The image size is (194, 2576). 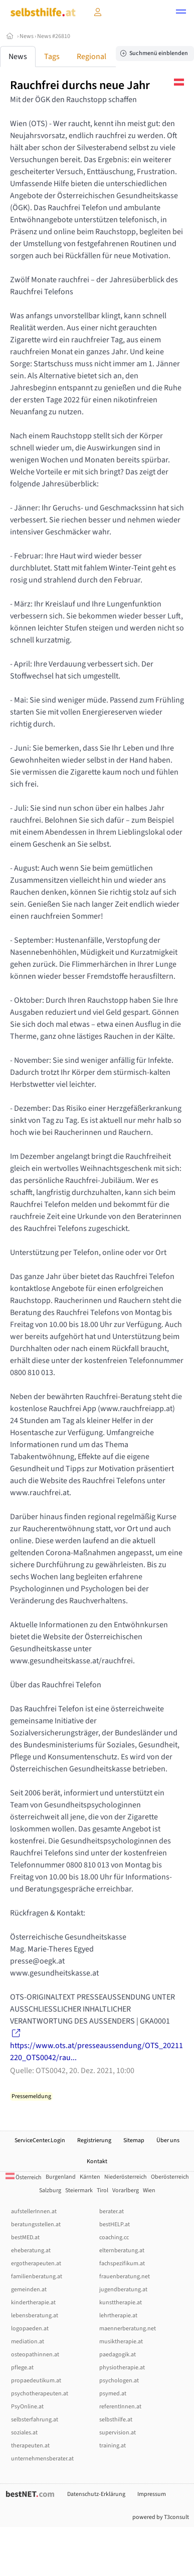 What do you see at coordinates (112, 2445) in the screenshot?
I see `training.at` at bounding box center [112, 2445].